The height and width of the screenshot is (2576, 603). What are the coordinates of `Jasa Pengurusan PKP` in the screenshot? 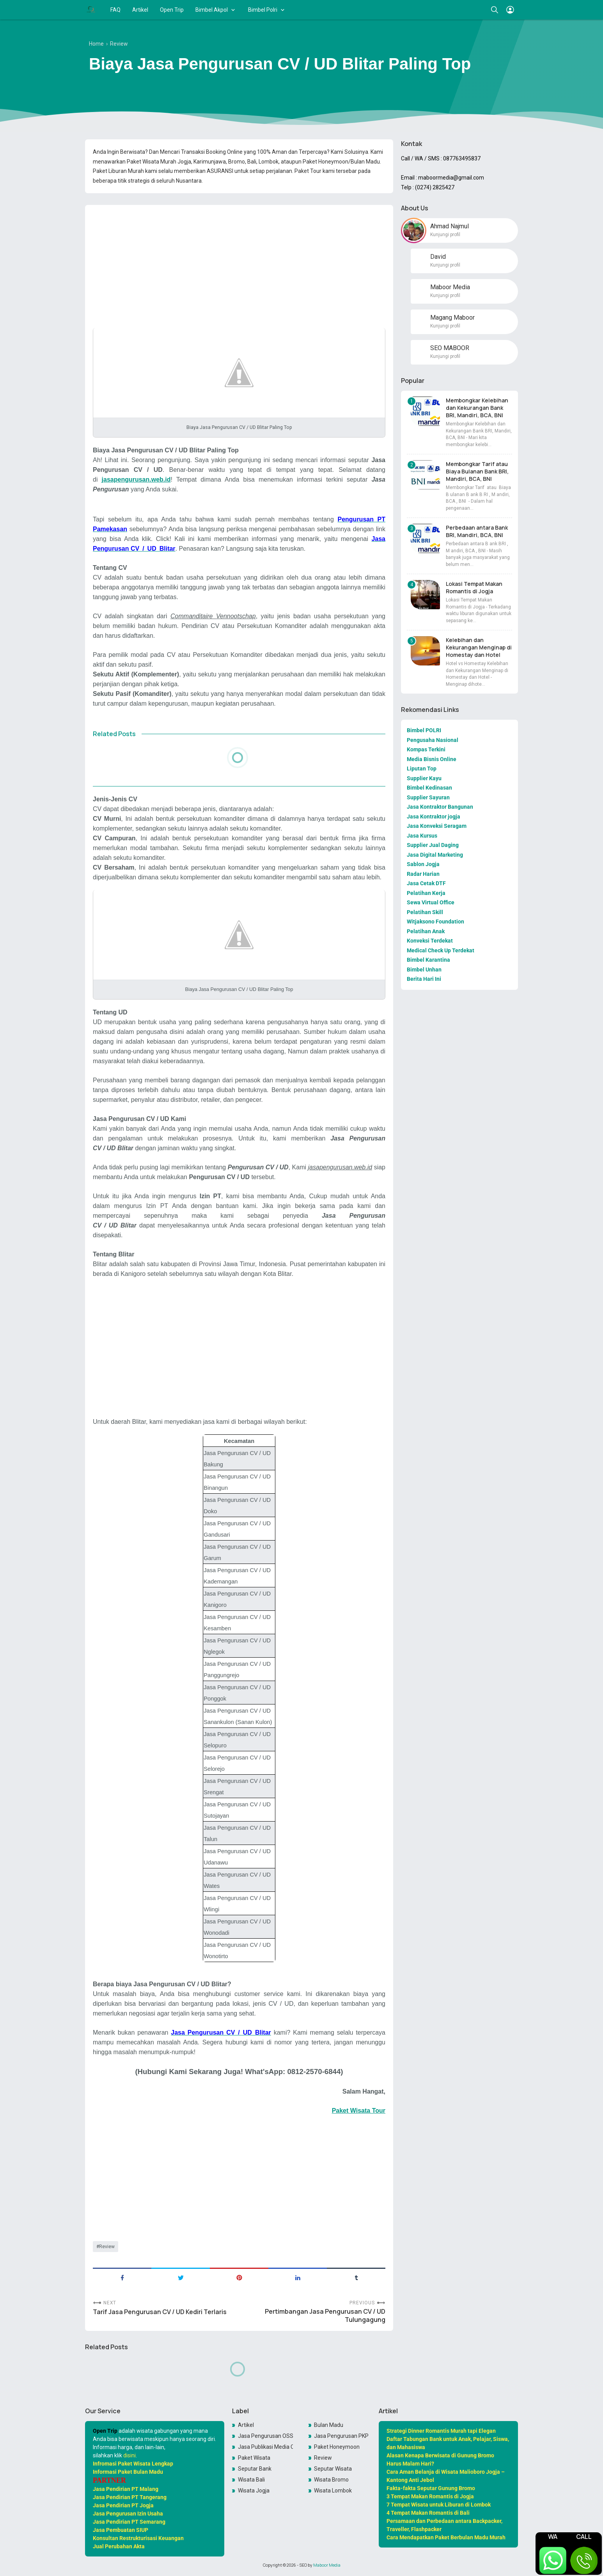 It's located at (341, 2436).